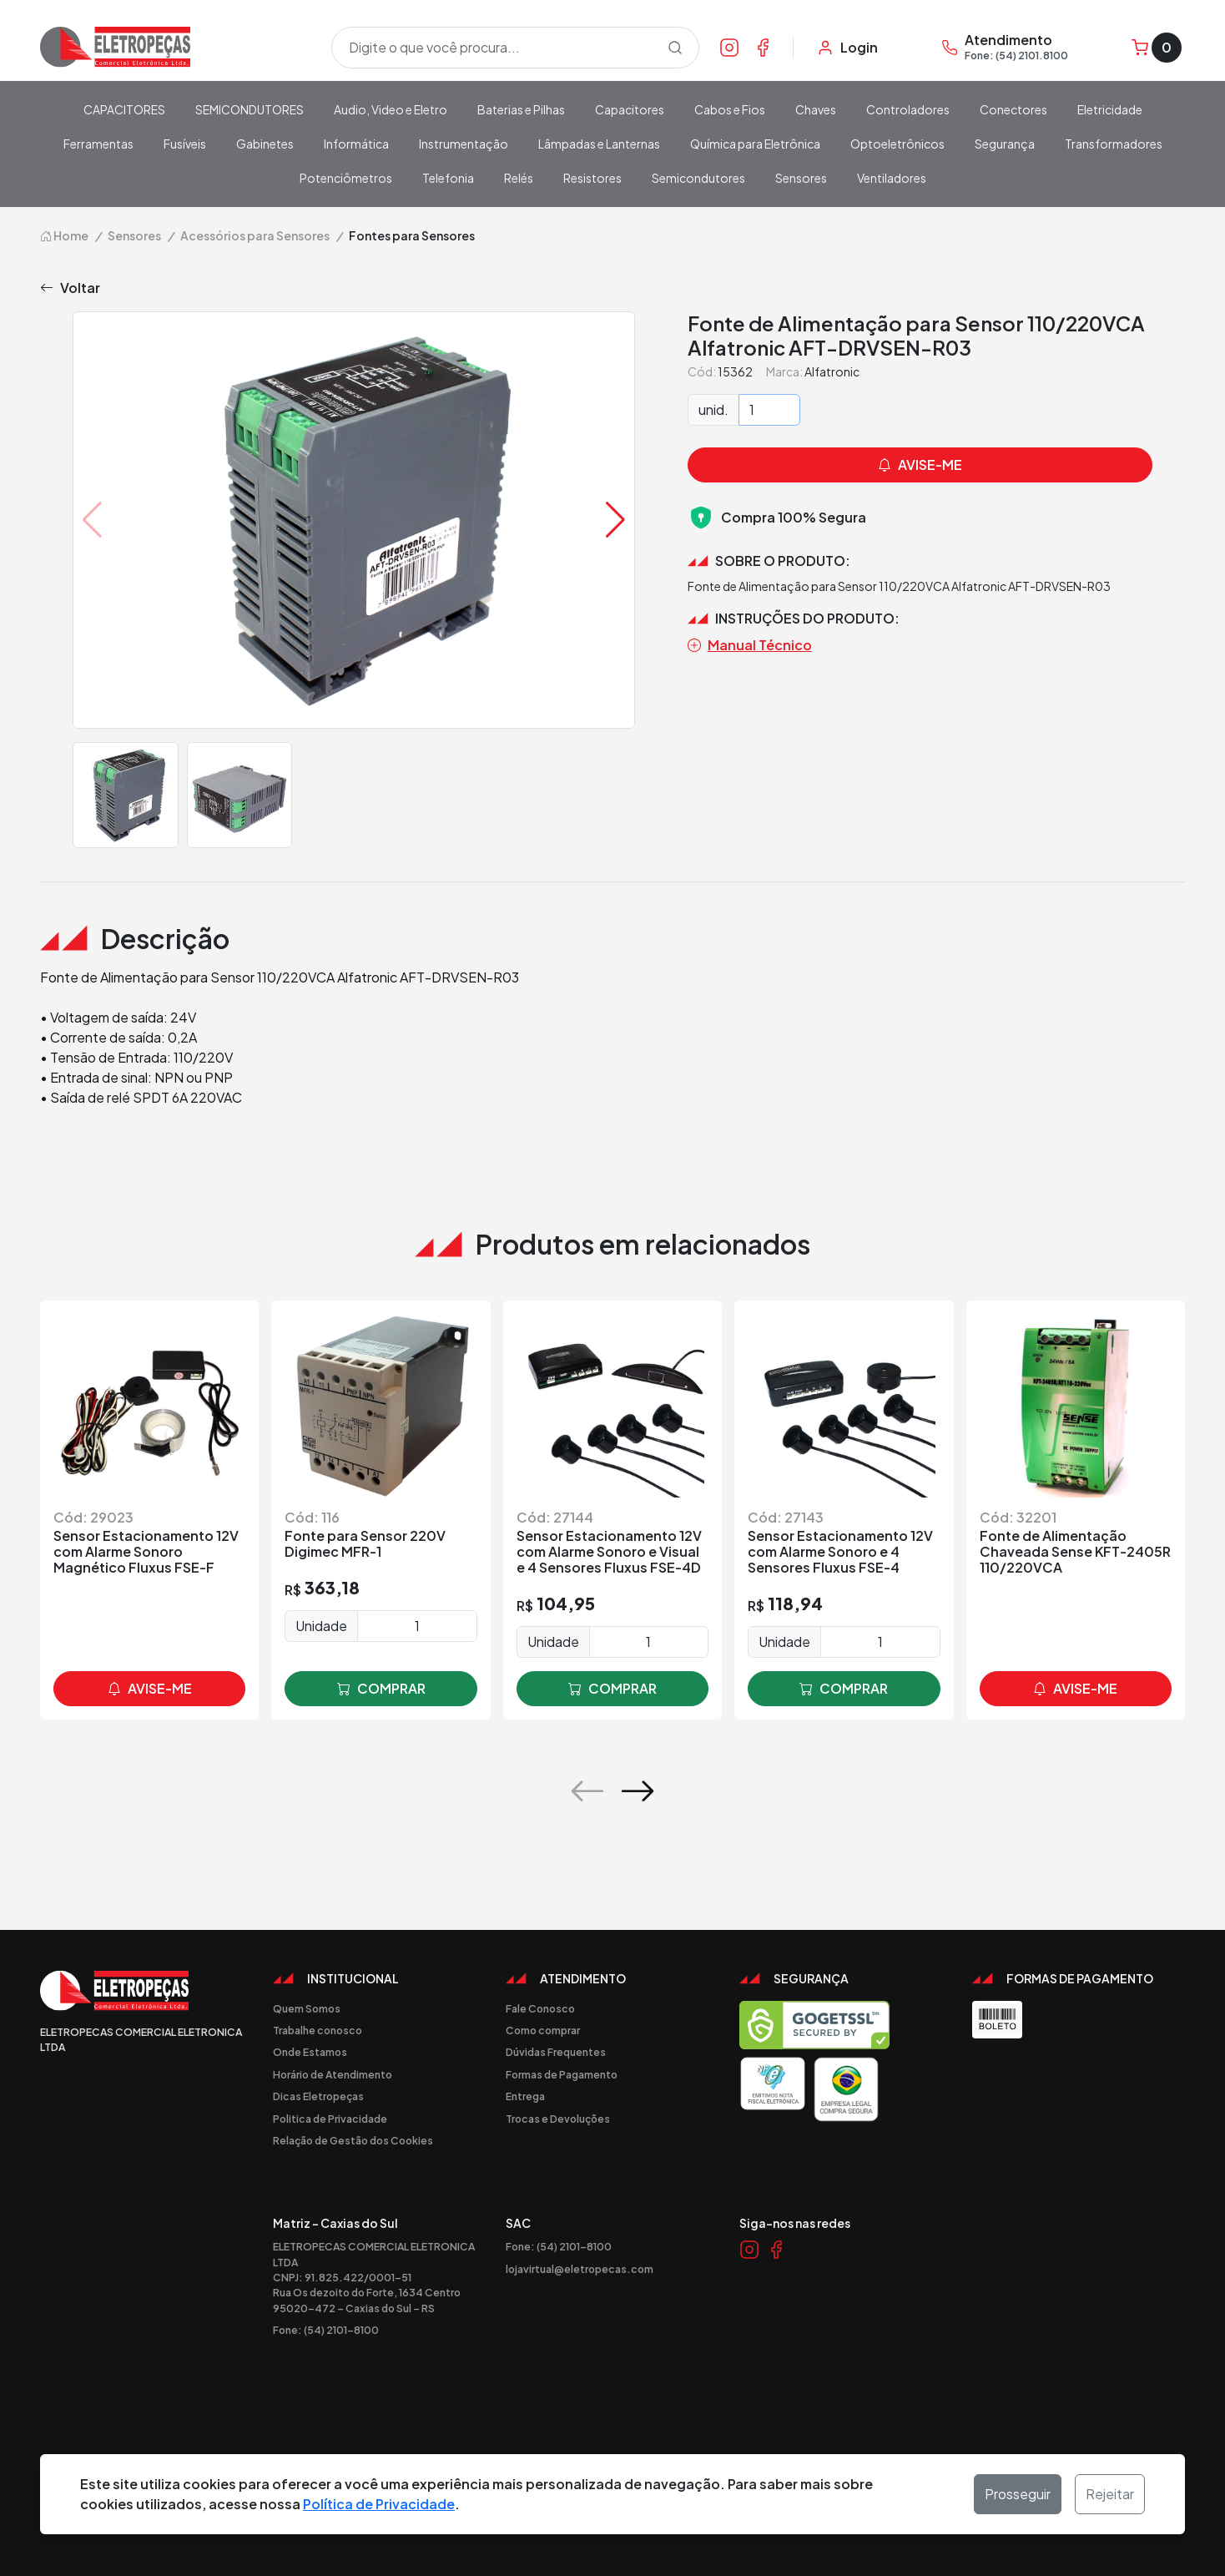 This screenshot has height=2576, width=1225. Describe the element at coordinates (317, 2030) in the screenshot. I see `Trabalhe conosco` at that location.